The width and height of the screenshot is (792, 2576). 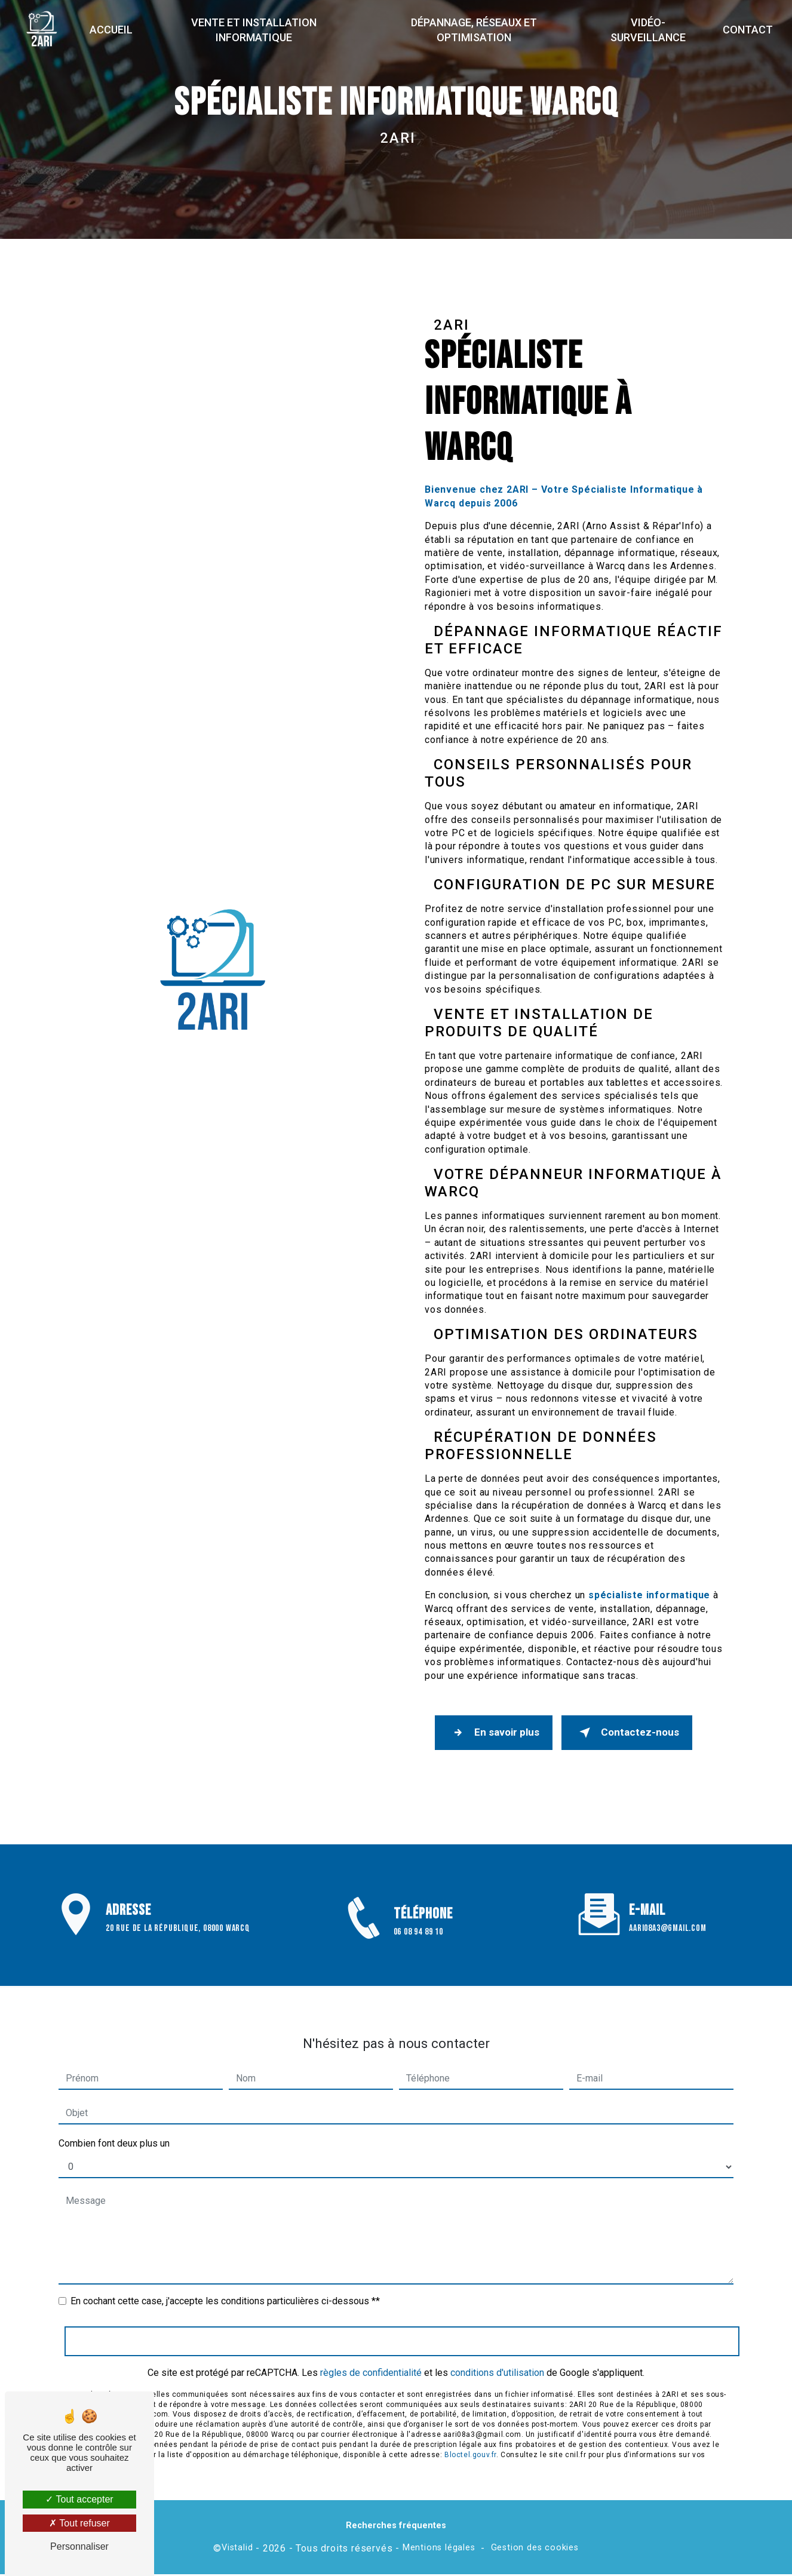 What do you see at coordinates (470, 2440) in the screenshot?
I see `Bloctel.gouv.fr` at bounding box center [470, 2440].